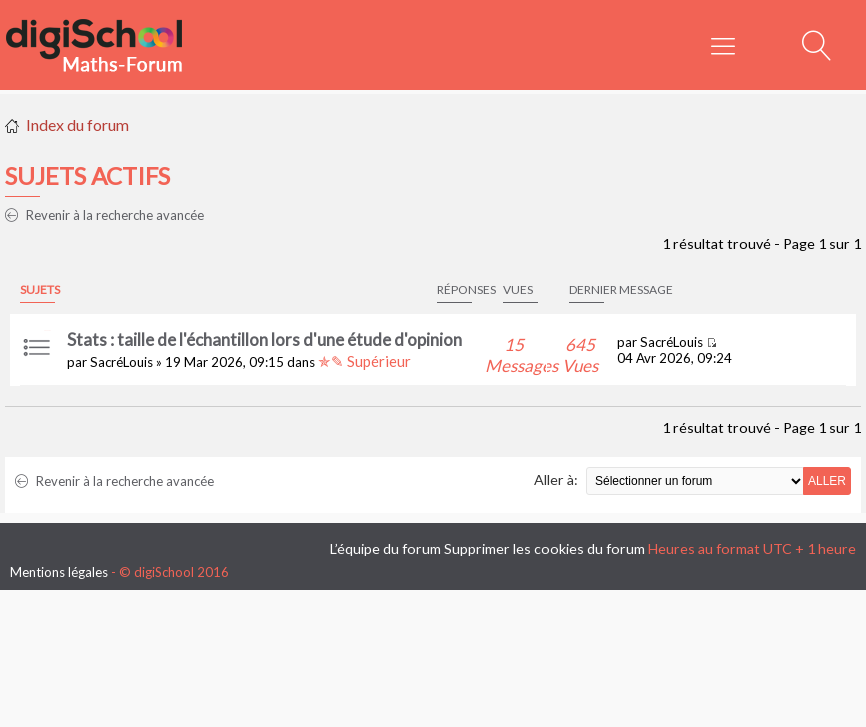 The width and height of the screenshot is (866, 727). I want to click on Revenir à la recherche avancée, so click(104, 215).